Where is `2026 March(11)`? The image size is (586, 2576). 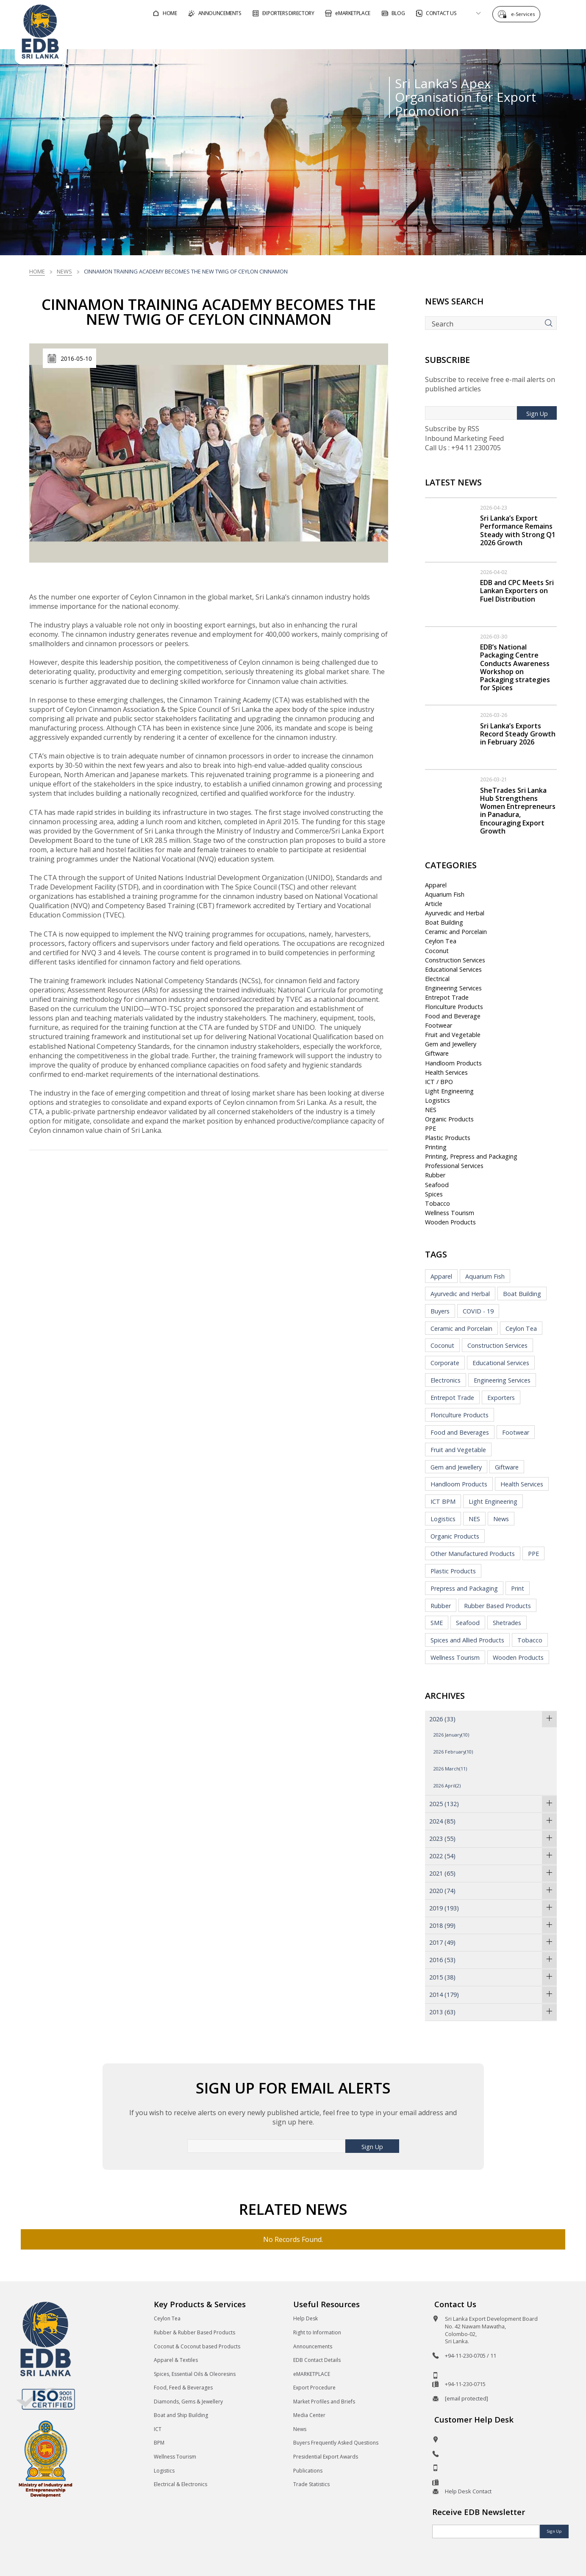
2026 March(11) is located at coordinates (450, 1768).